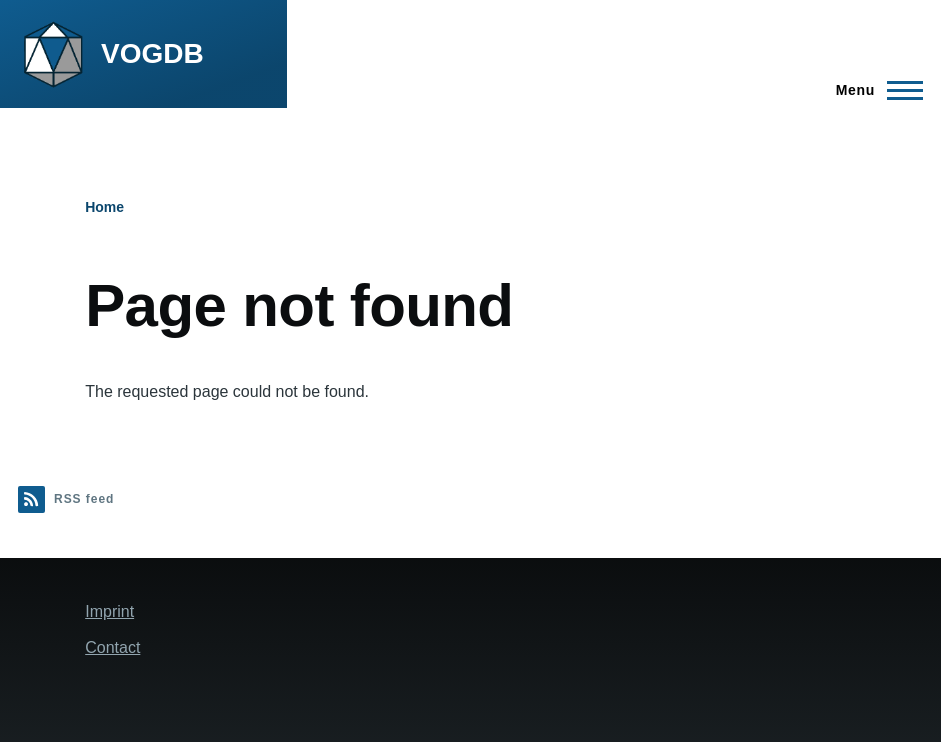 The image size is (941, 742). Describe the element at coordinates (873, 90) in the screenshot. I see `[Main Menu]` at that location.